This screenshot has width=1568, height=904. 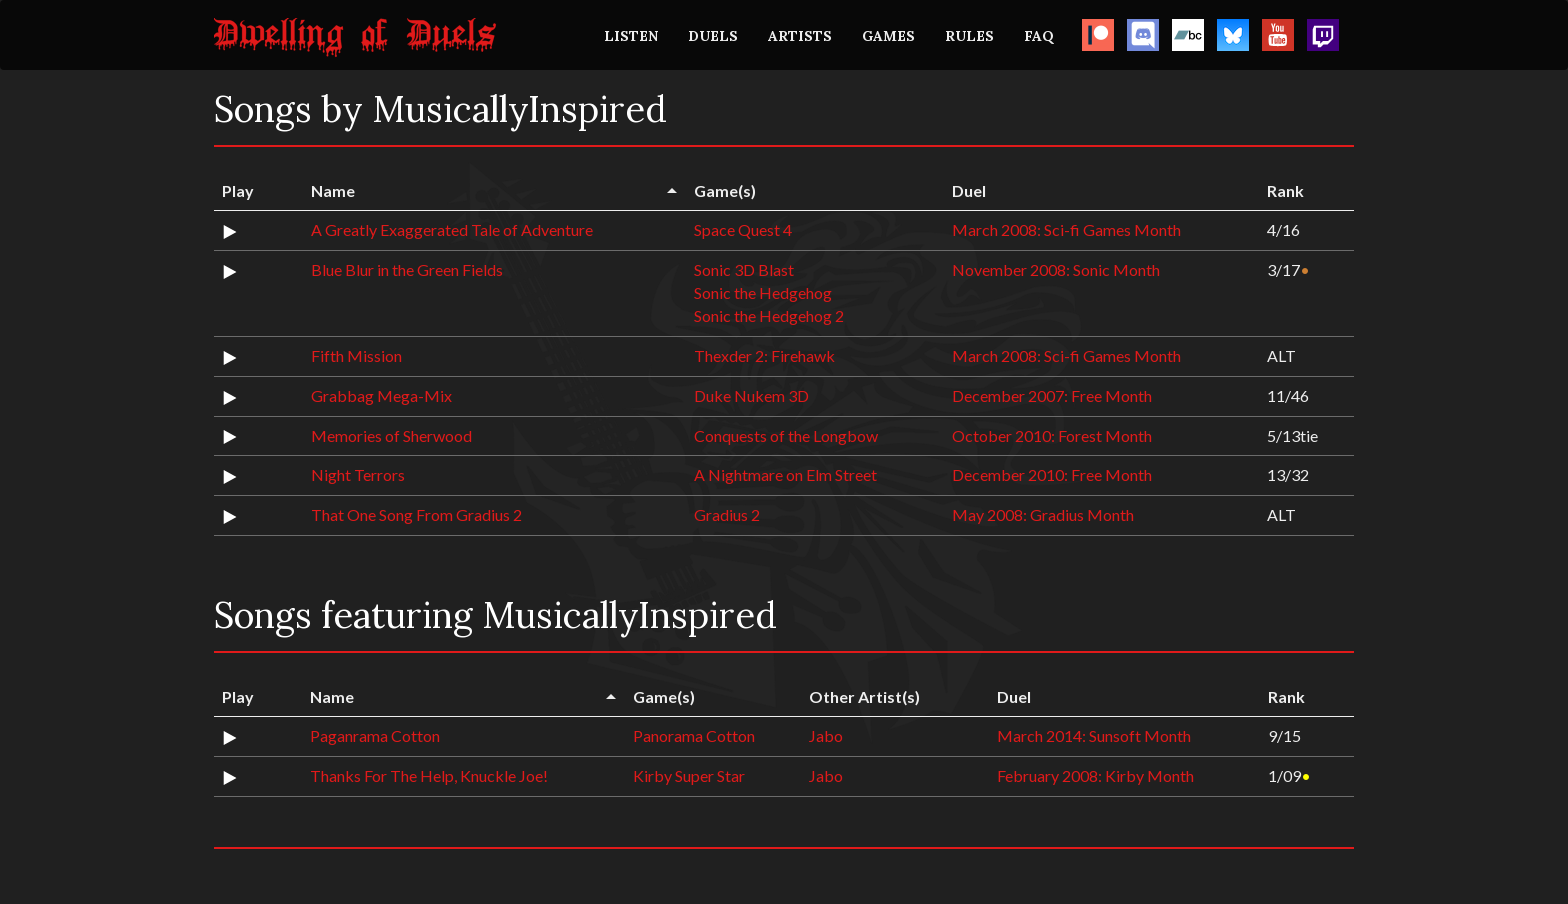 I want to click on Duke Nukem 3D, so click(x=751, y=395).